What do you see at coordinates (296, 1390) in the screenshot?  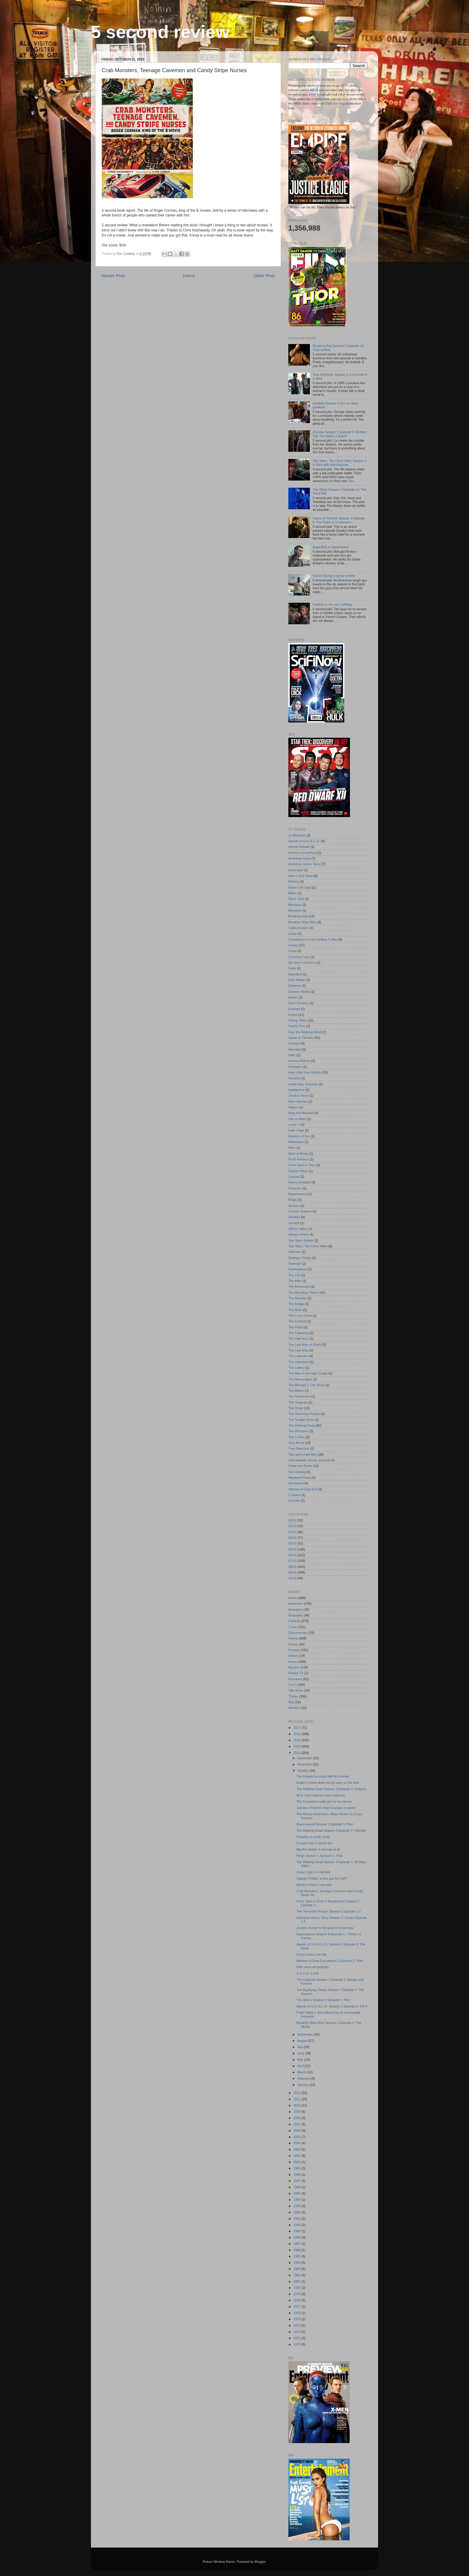 I see `The Millers` at bounding box center [296, 1390].